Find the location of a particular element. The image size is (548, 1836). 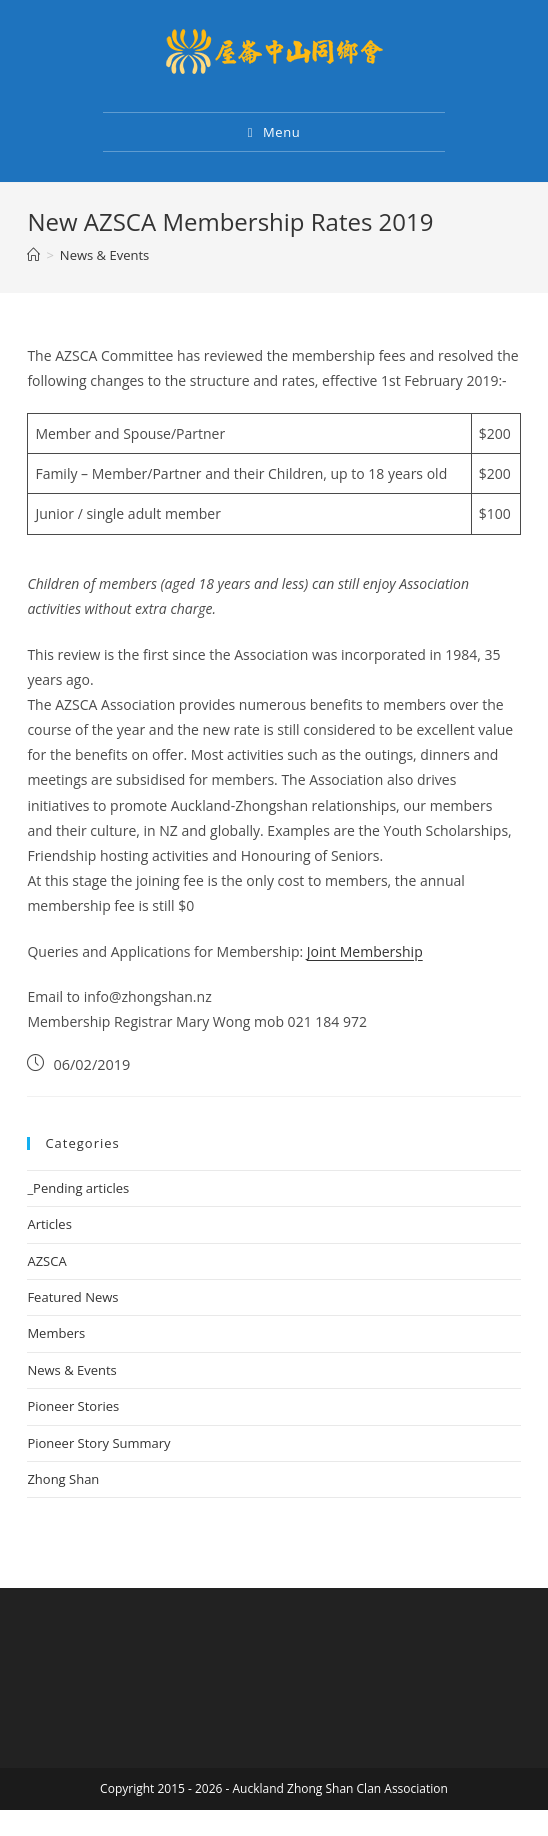

_Pending articles is located at coordinates (78, 1188).